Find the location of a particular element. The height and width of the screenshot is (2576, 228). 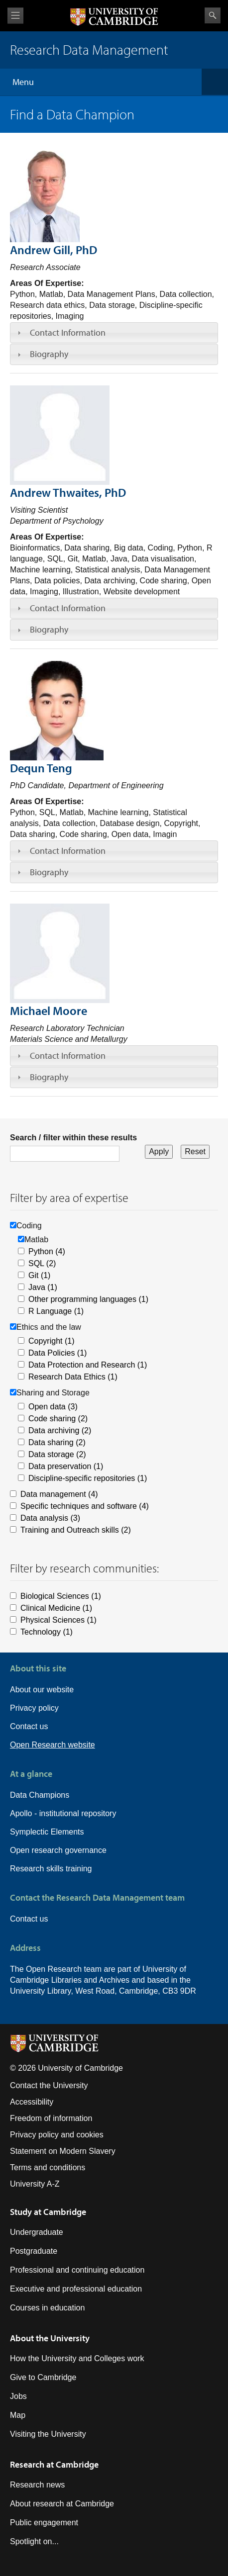

Code sharing (2) is located at coordinates (58, 1418).